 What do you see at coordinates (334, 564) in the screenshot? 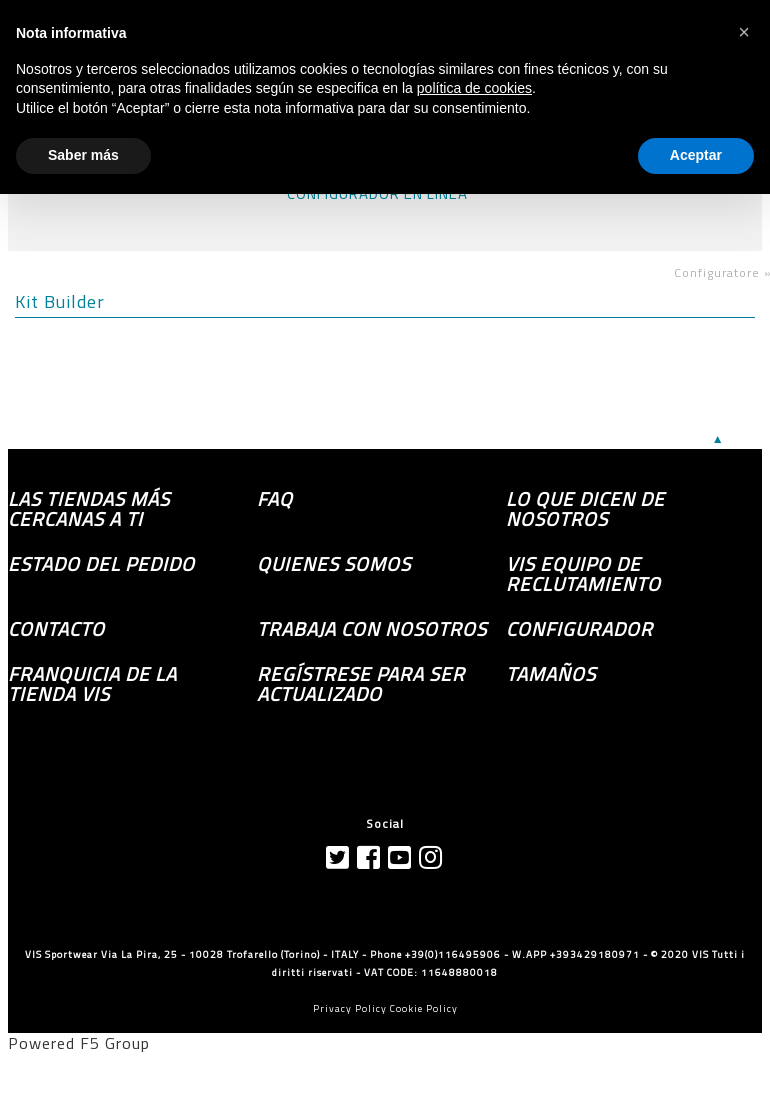
I see `Quienes somos` at bounding box center [334, 564].